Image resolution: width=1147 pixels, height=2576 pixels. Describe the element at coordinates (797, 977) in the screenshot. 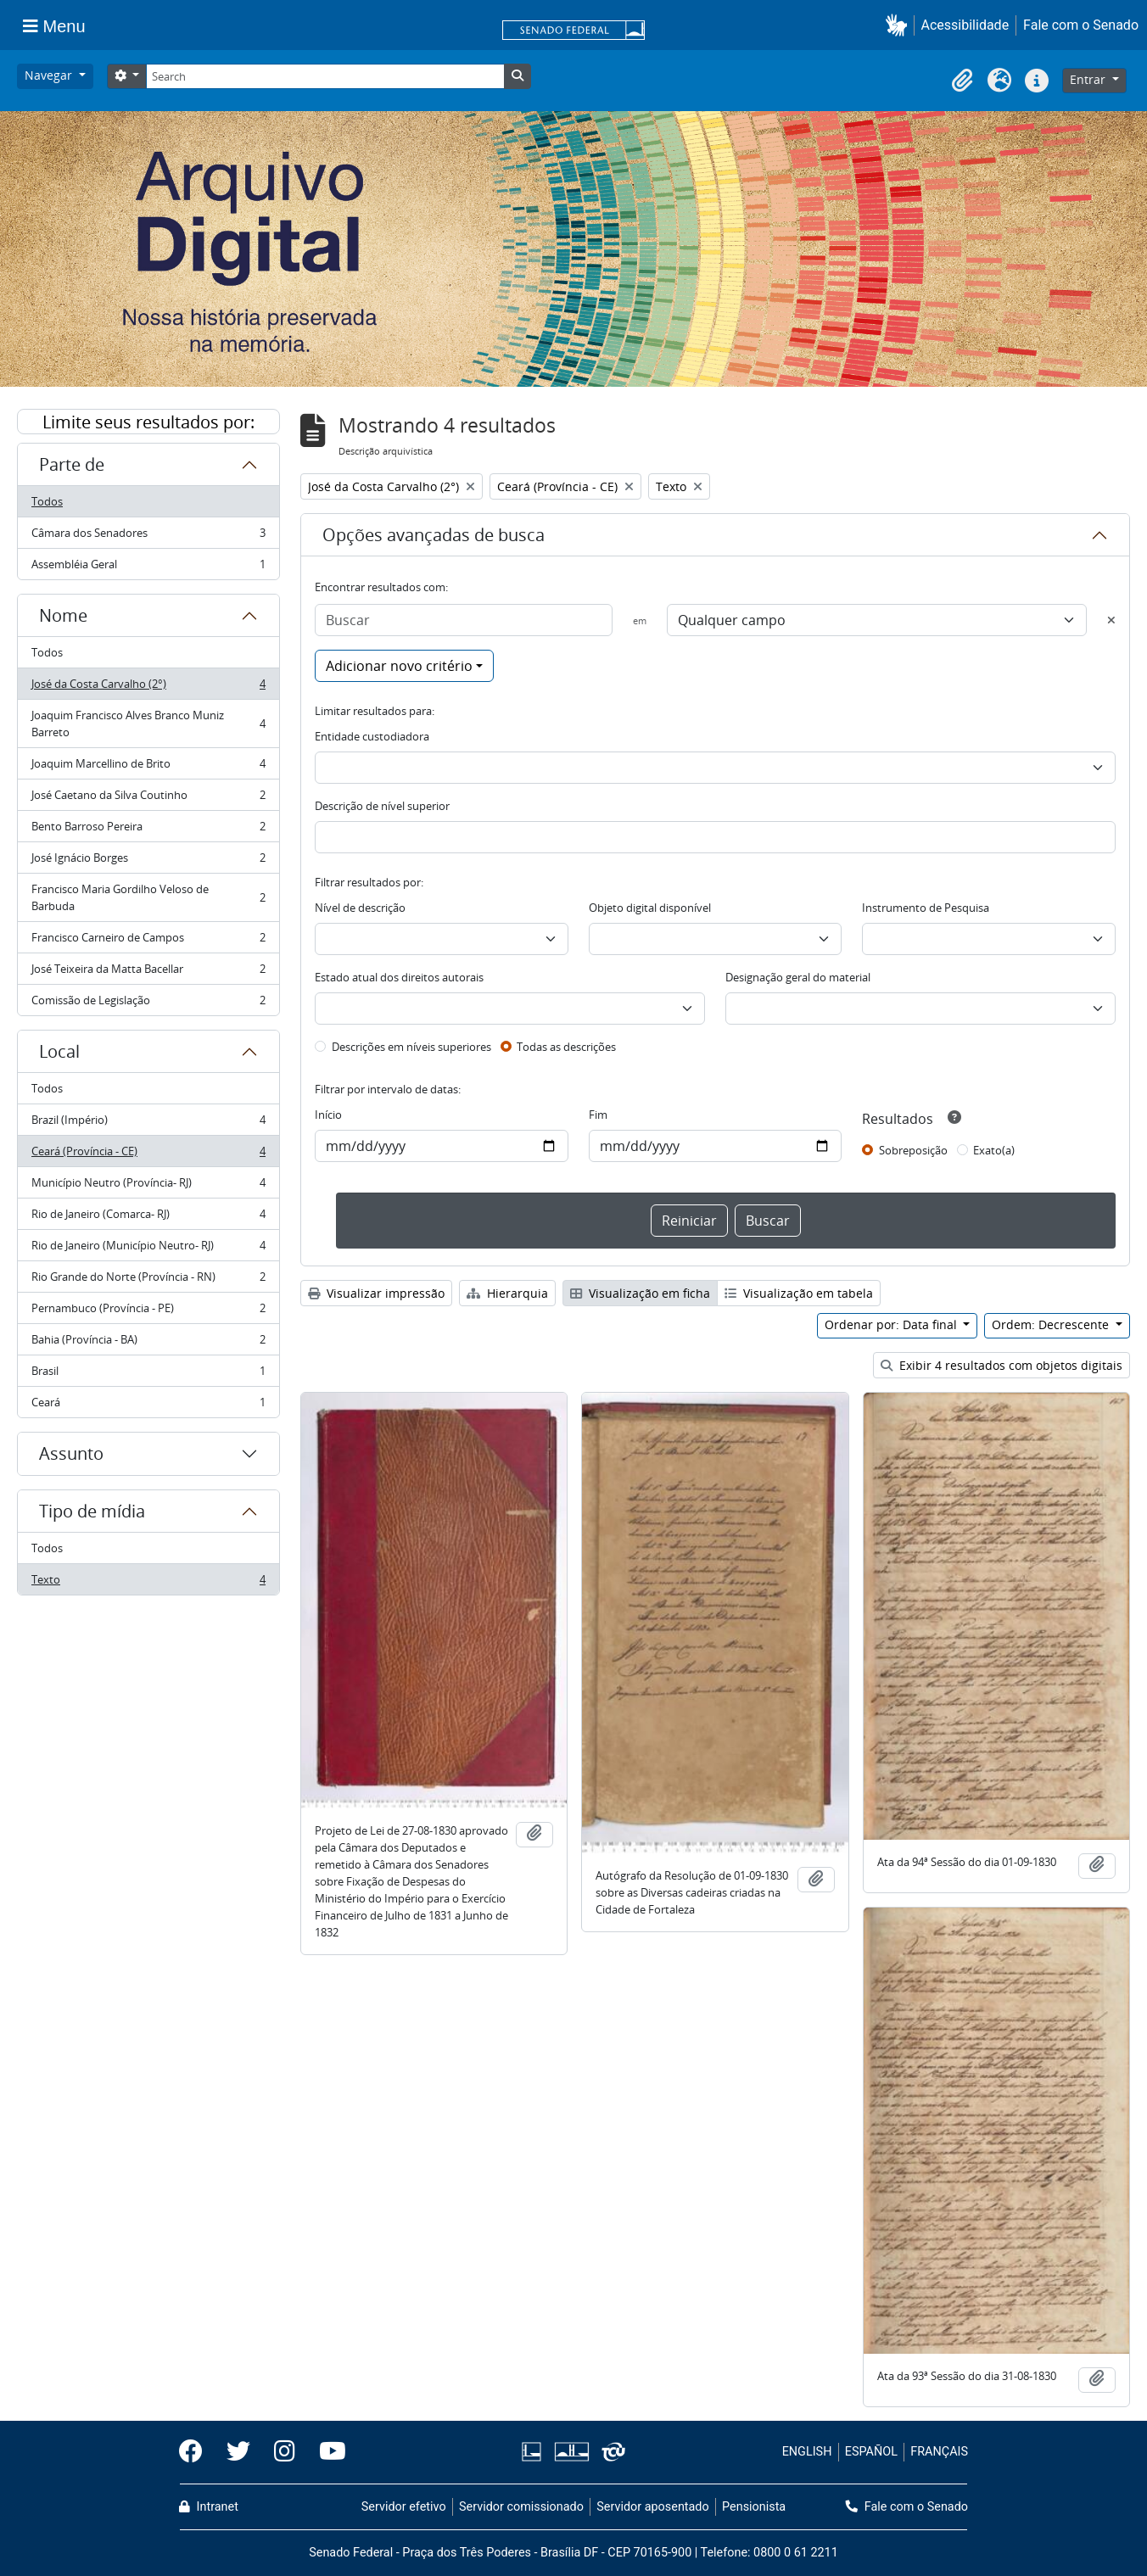

I see `Designação geral do material` at that location.